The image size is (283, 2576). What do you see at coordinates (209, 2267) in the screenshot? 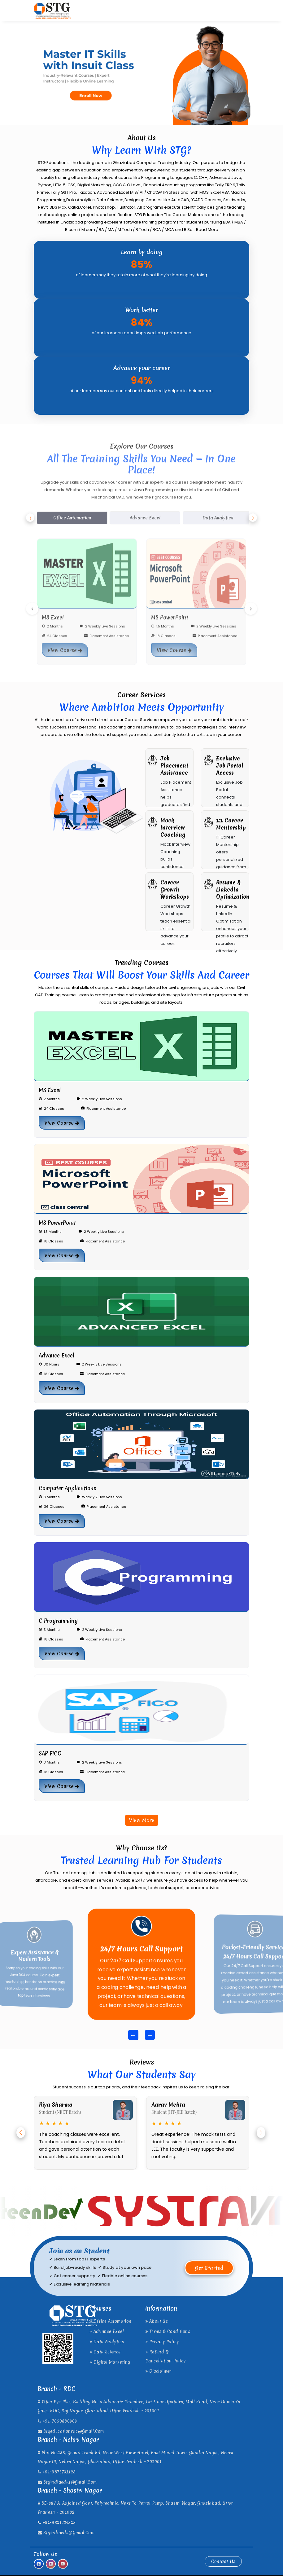
I see `Get Started` at bounding box center [209, 2267].